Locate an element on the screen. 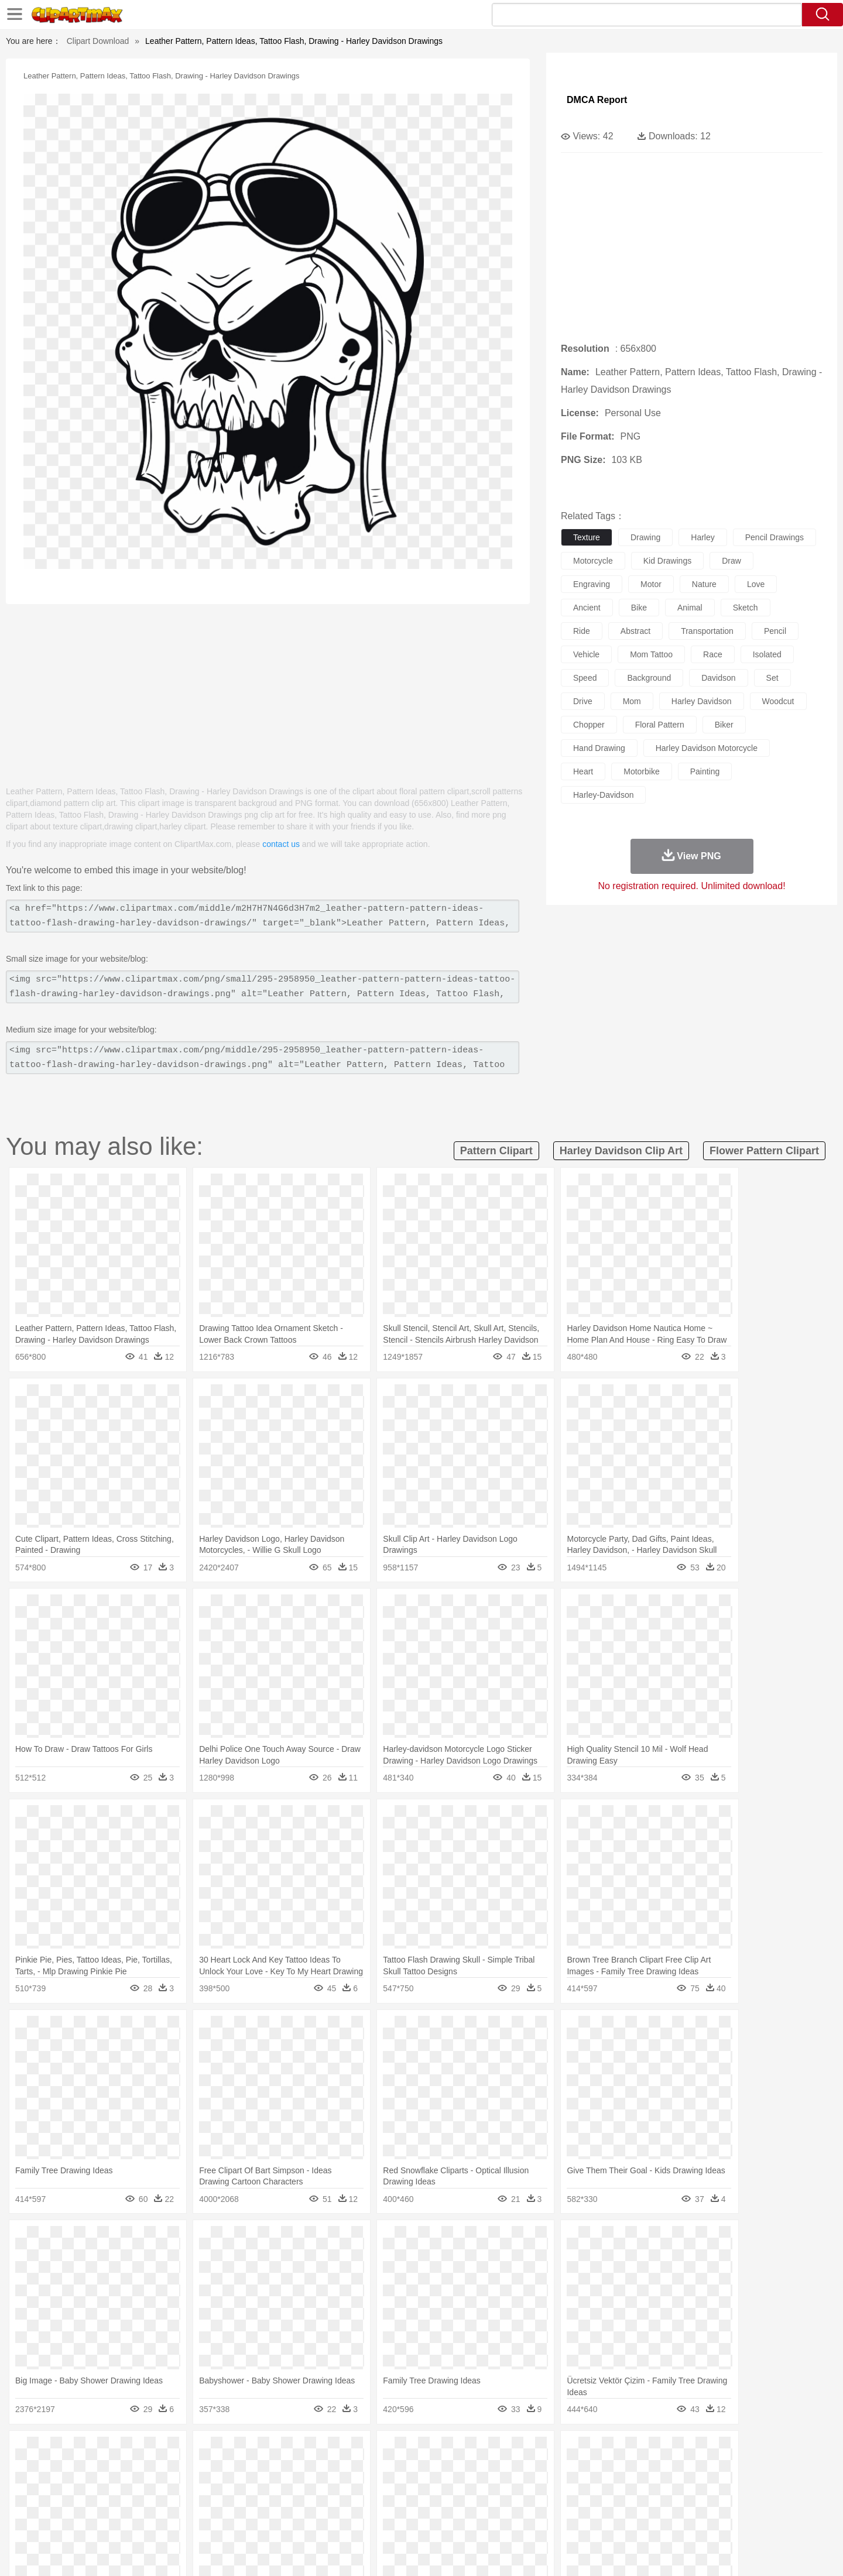 The image size is (843, 2576). Monkey is located at coordinates (539, 2469).